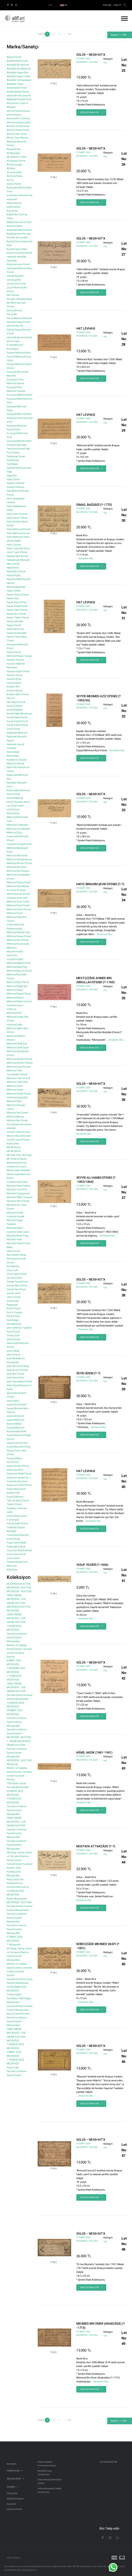  What do you see at coordinates (15, 1116) in the screenshot?
I see `Mehmet Memiş` at bounding box center [15, 1116].